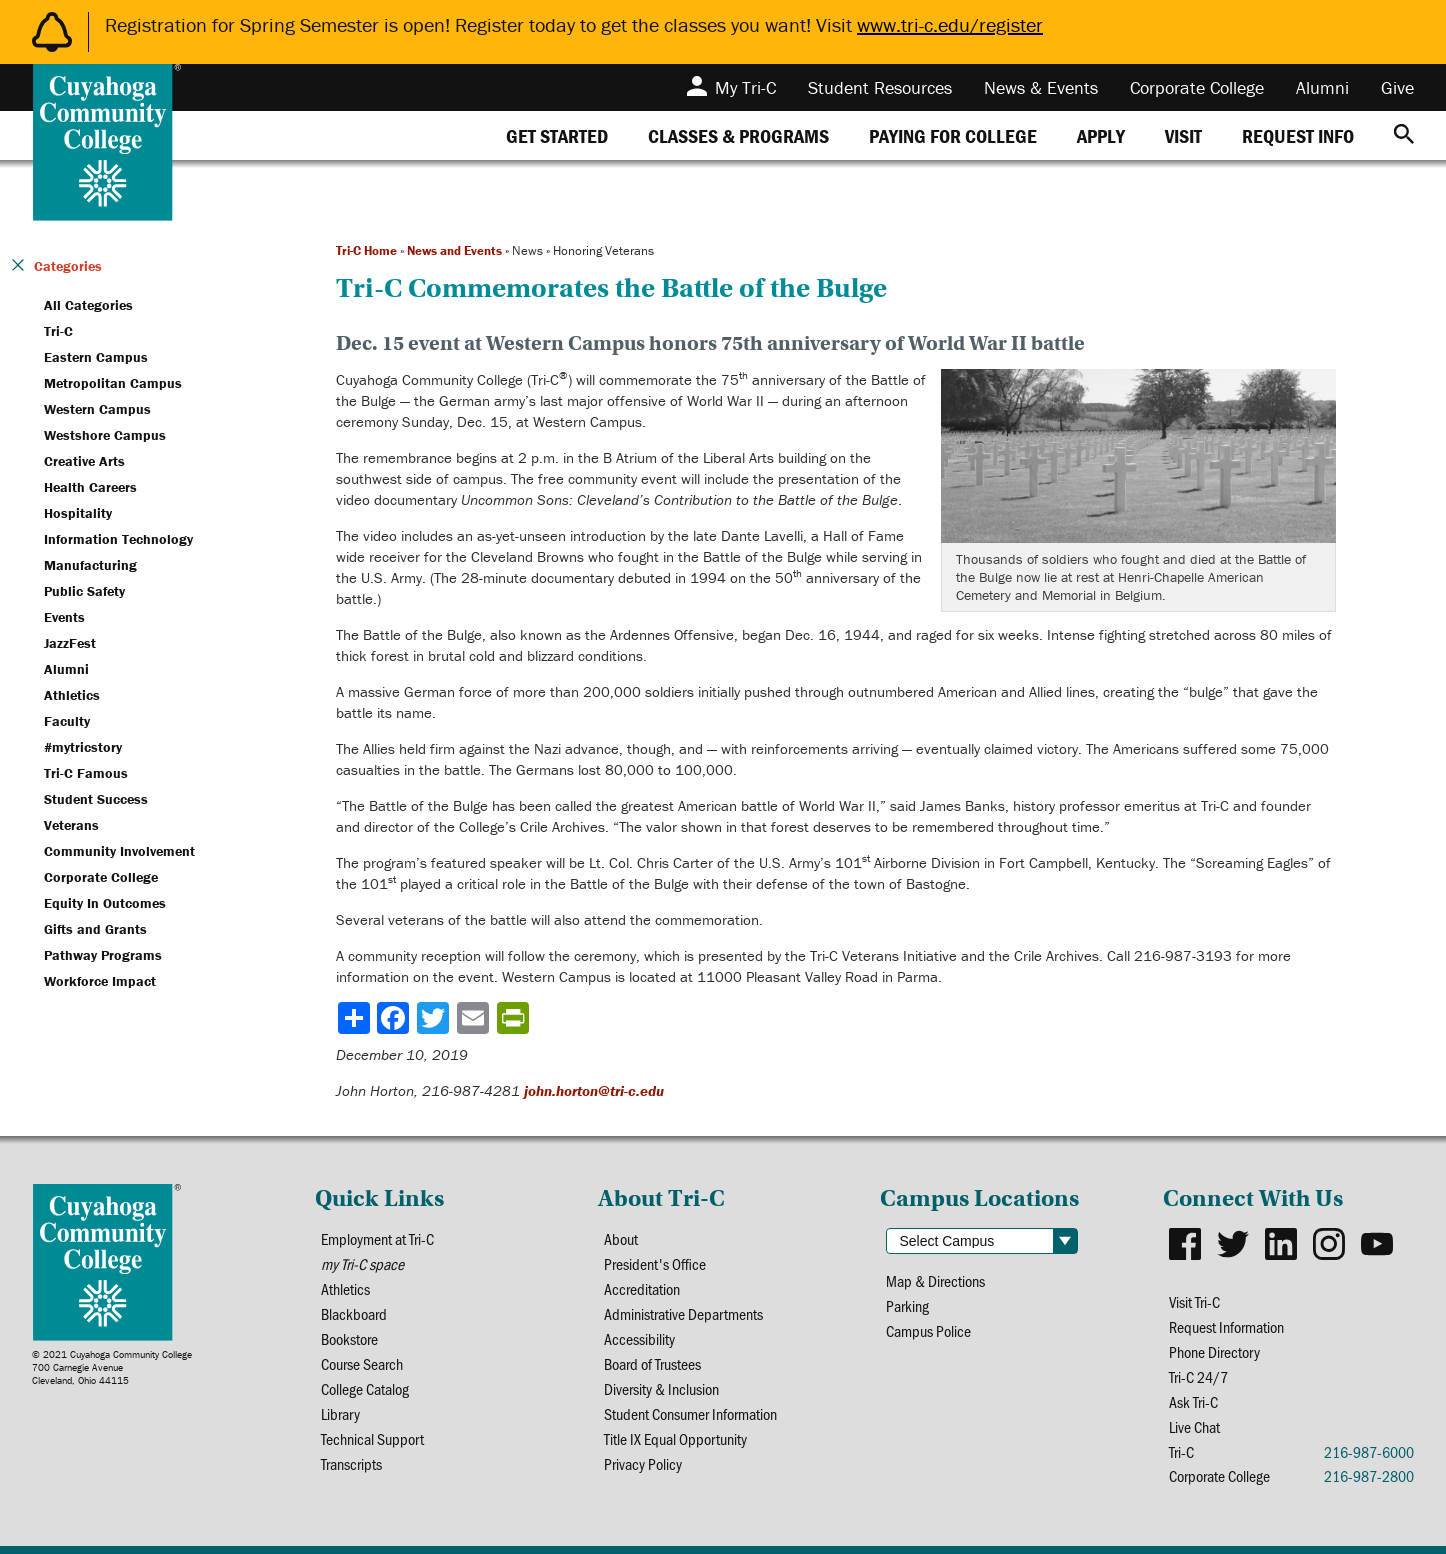 Image resolution: width=1446 pixels, height=1554 pixels. What do you see at coordinates (690, 1413) in the screenshot?
I see `Student Consumer Information` at bounding box center [690, 1413].